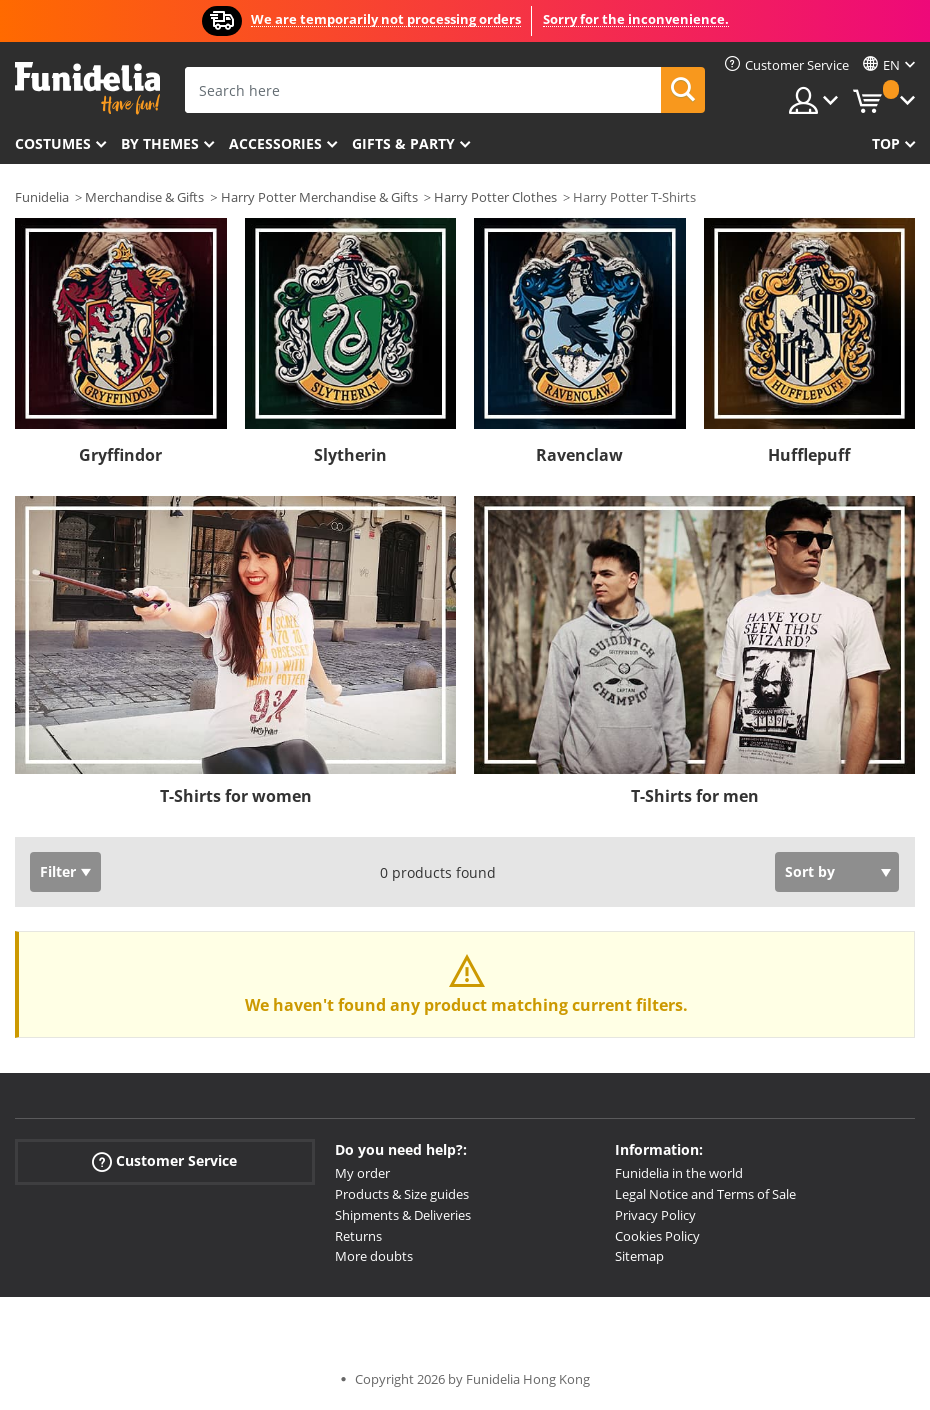 This screenshot has width=930, height=1410. I want to click on Cookies Policy, so click(657, 1236).